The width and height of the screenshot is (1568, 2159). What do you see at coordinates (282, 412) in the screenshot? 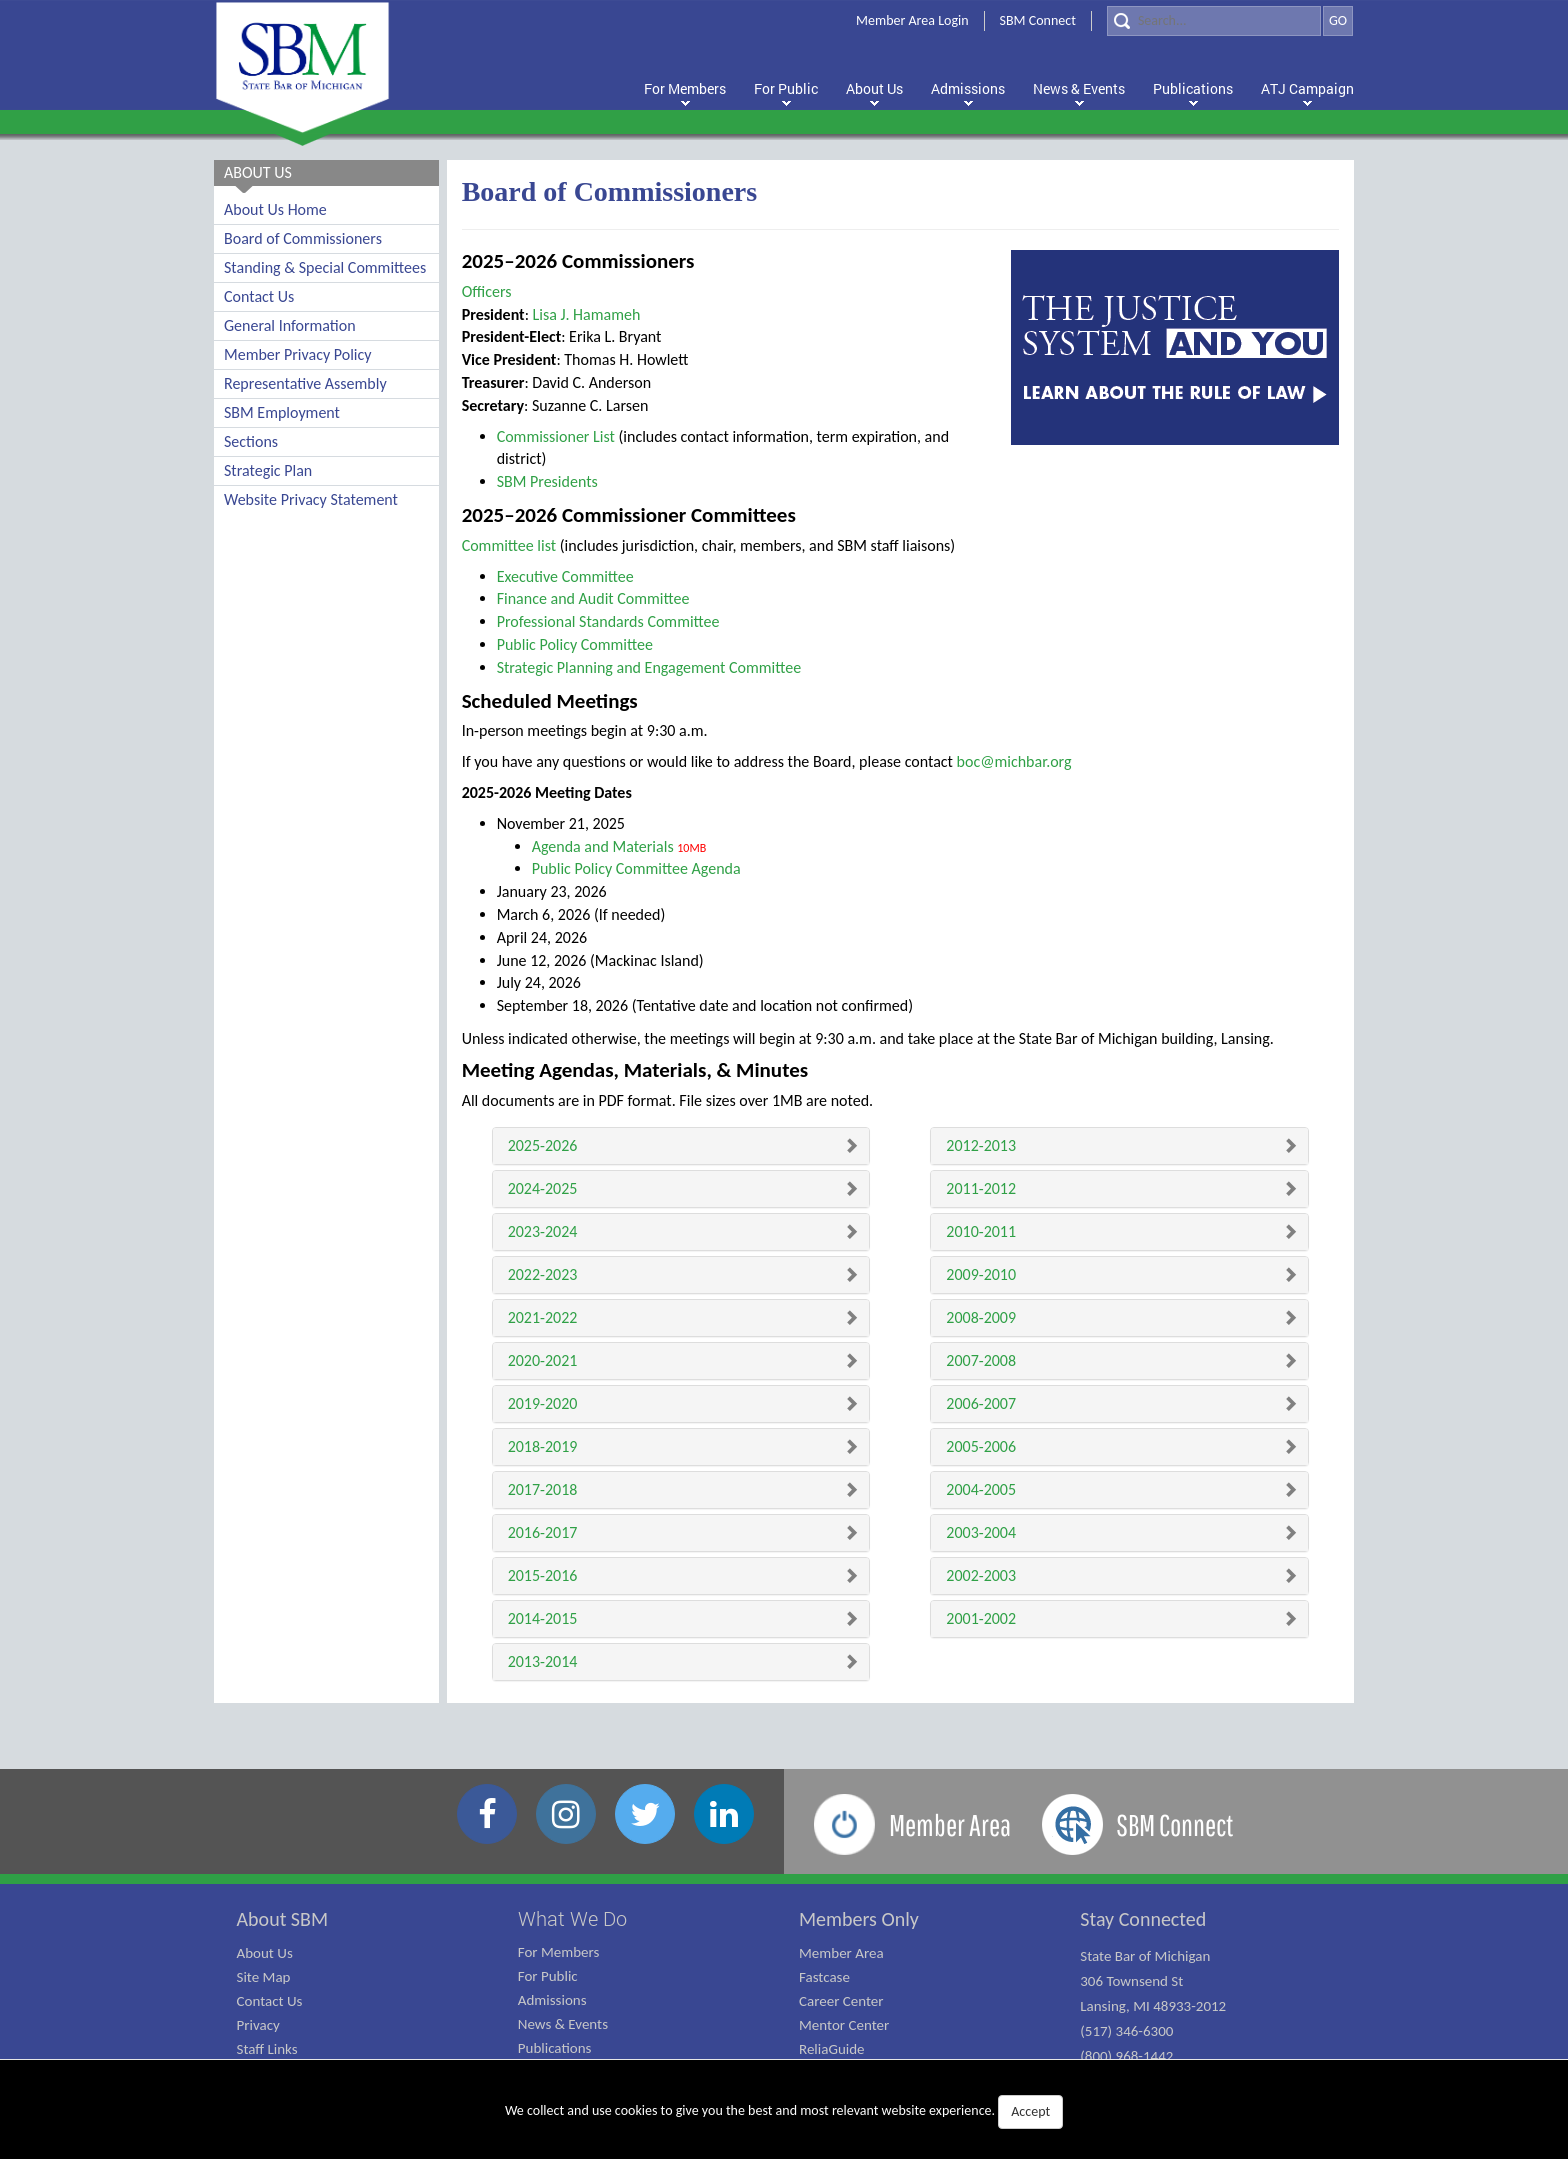
I see `SBM Employment` at bounding box center [282, 412].